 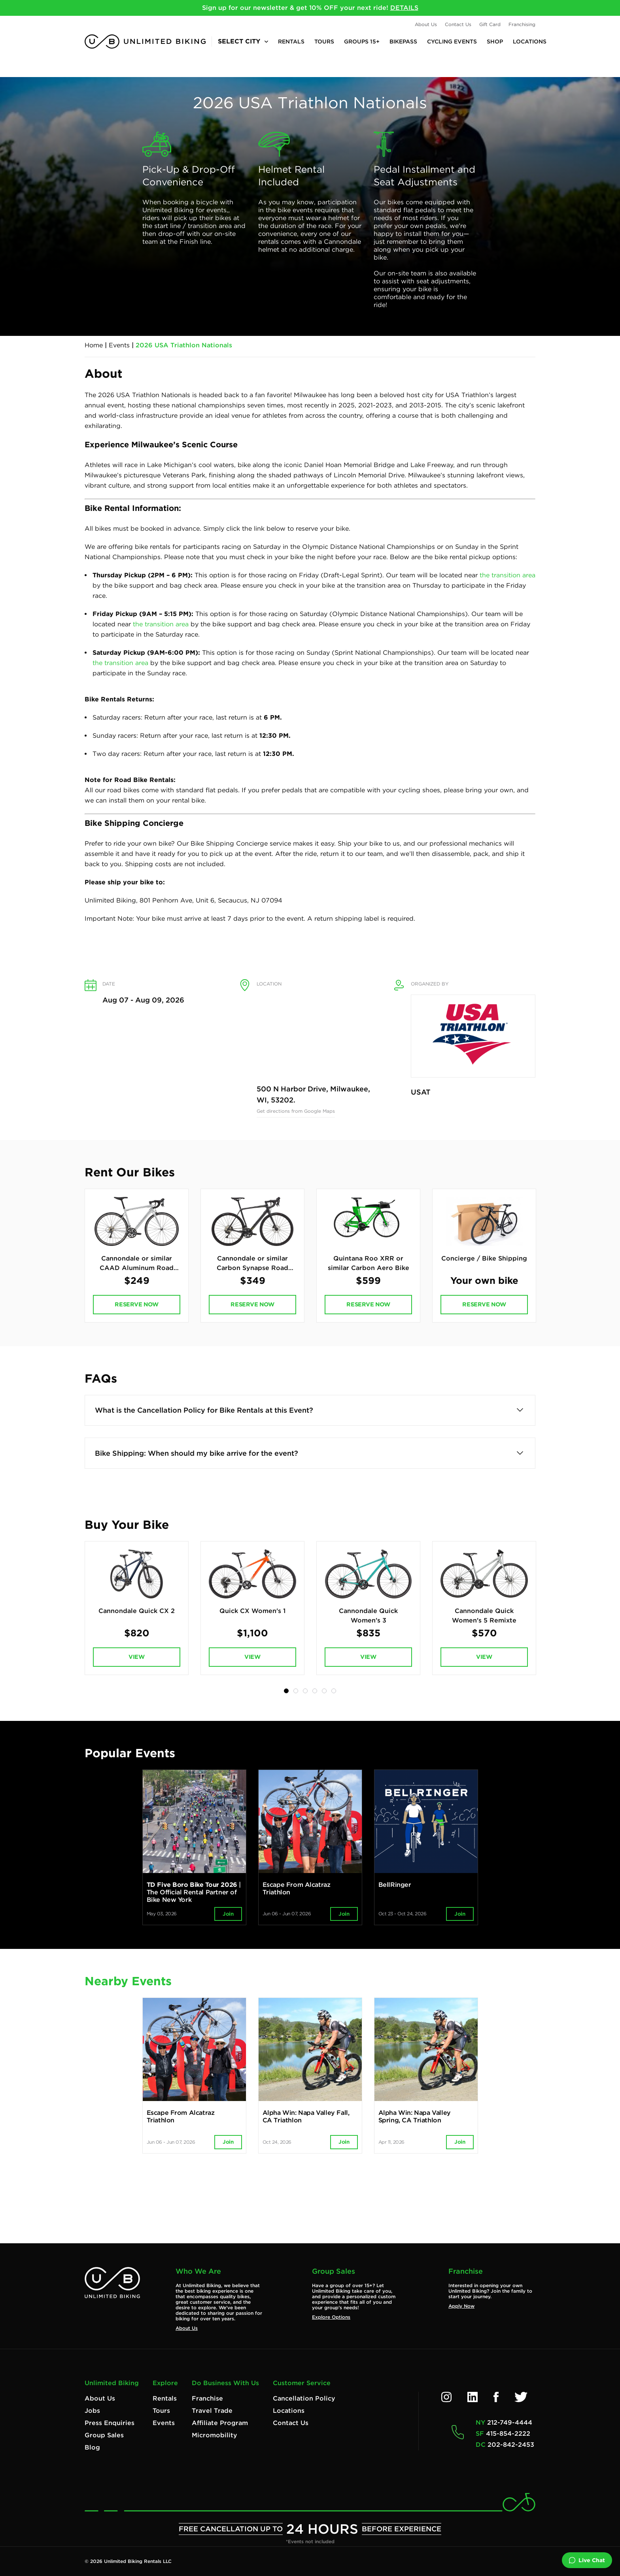 What do you see at coordinates (495, 41) in the screenshot?
I see `Shop` at bounding box center [495, 41].